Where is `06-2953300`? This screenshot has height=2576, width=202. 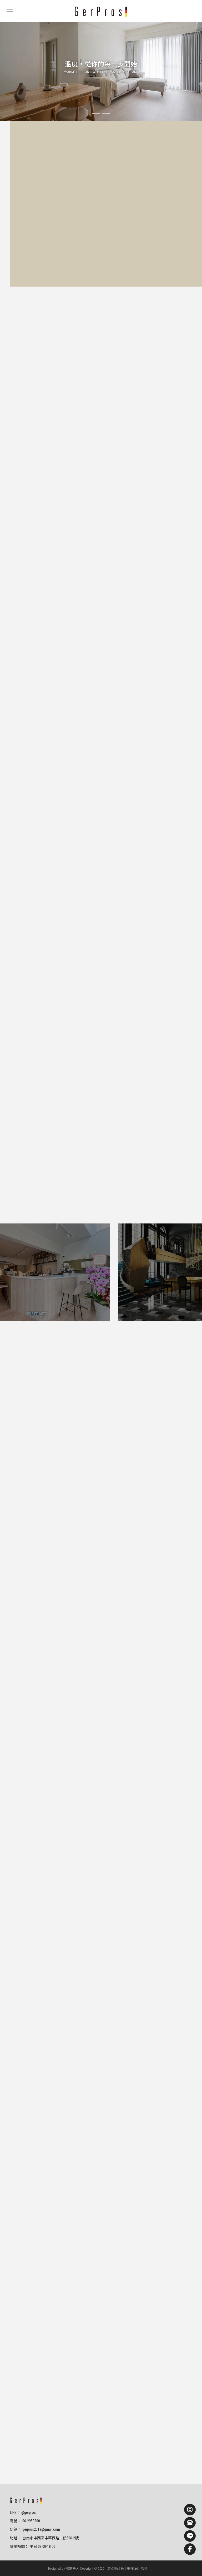
06-2953300 is located at coordinates (31, 2521).